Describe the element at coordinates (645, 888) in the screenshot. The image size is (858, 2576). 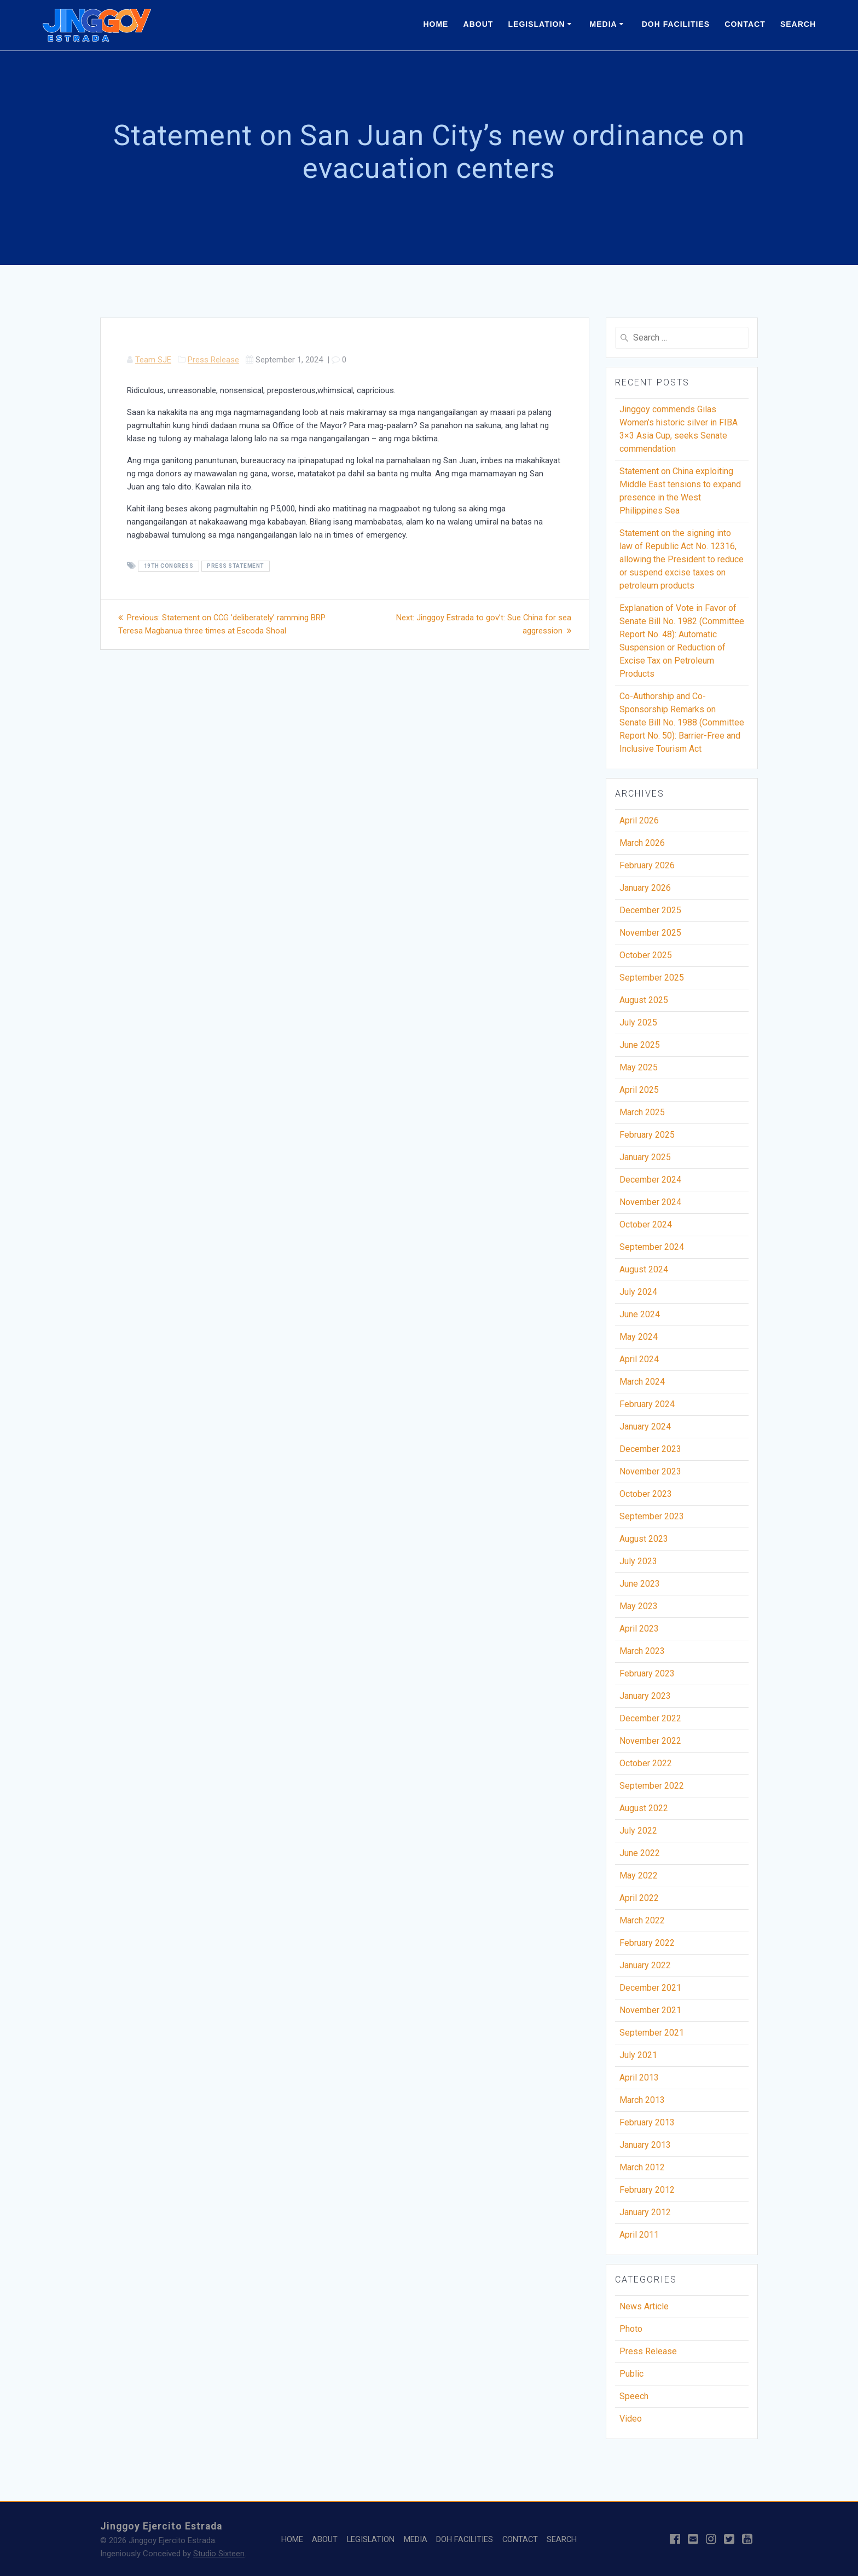
I see `January 2026` at that location.